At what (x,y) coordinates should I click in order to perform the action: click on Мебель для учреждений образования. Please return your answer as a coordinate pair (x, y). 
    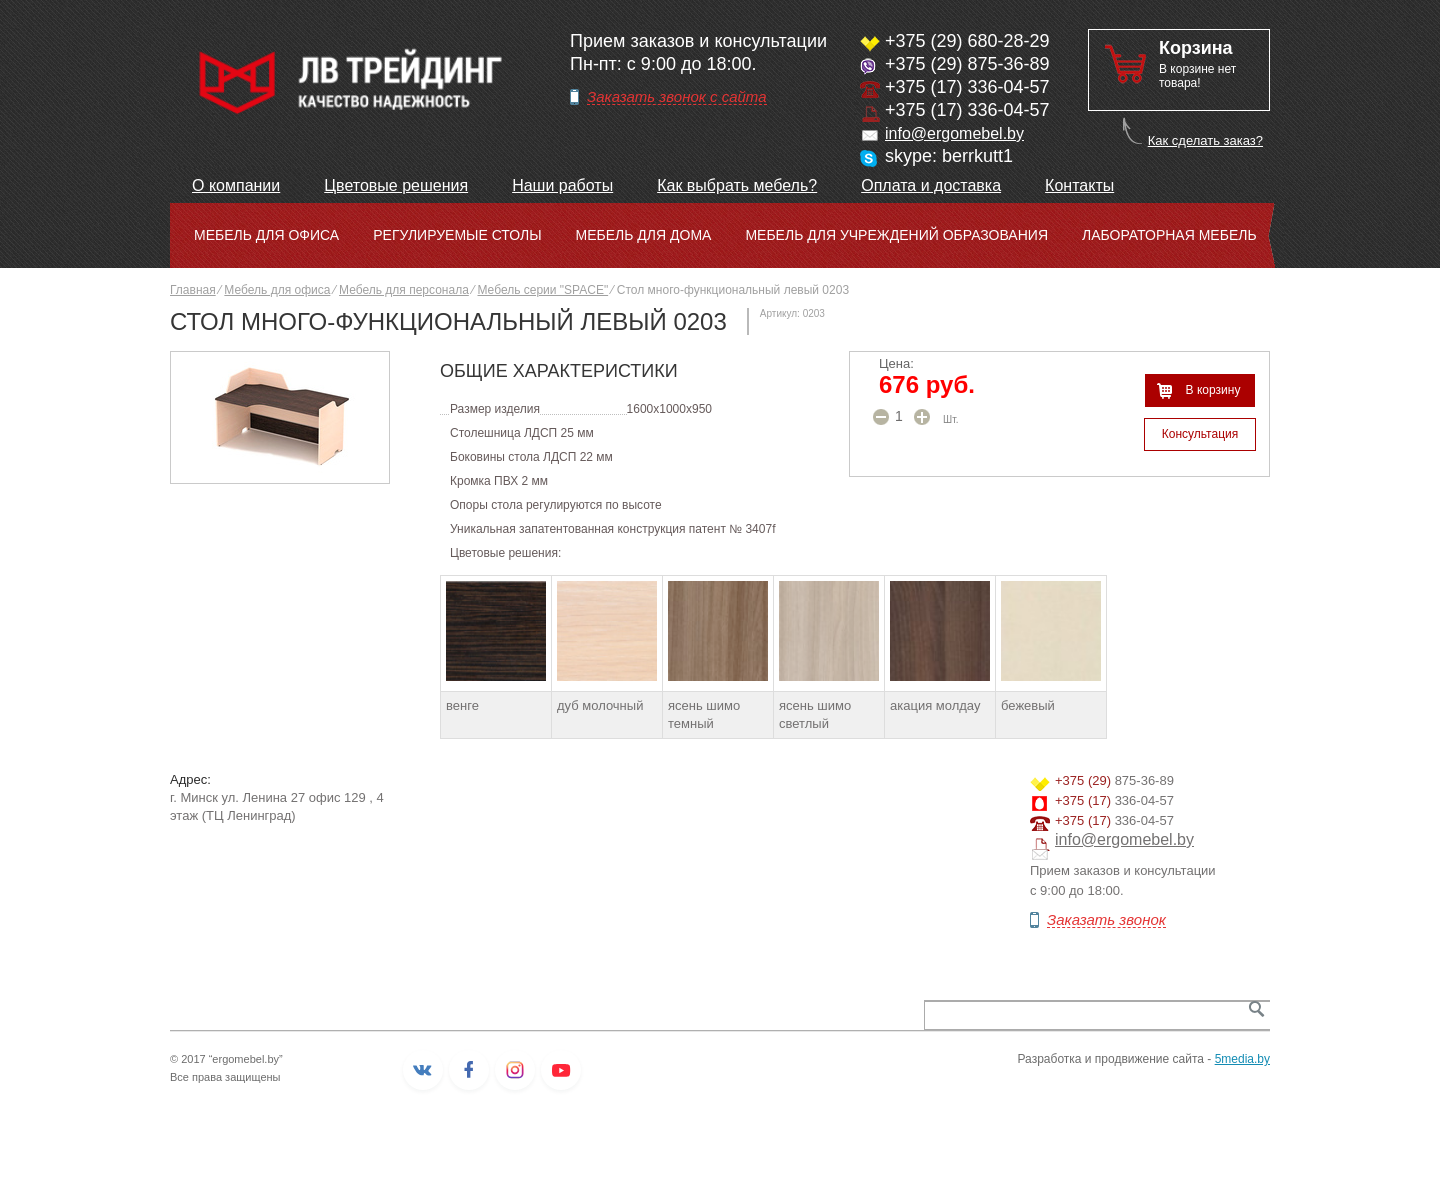
    Looking at the image, I should click on (896, 235).